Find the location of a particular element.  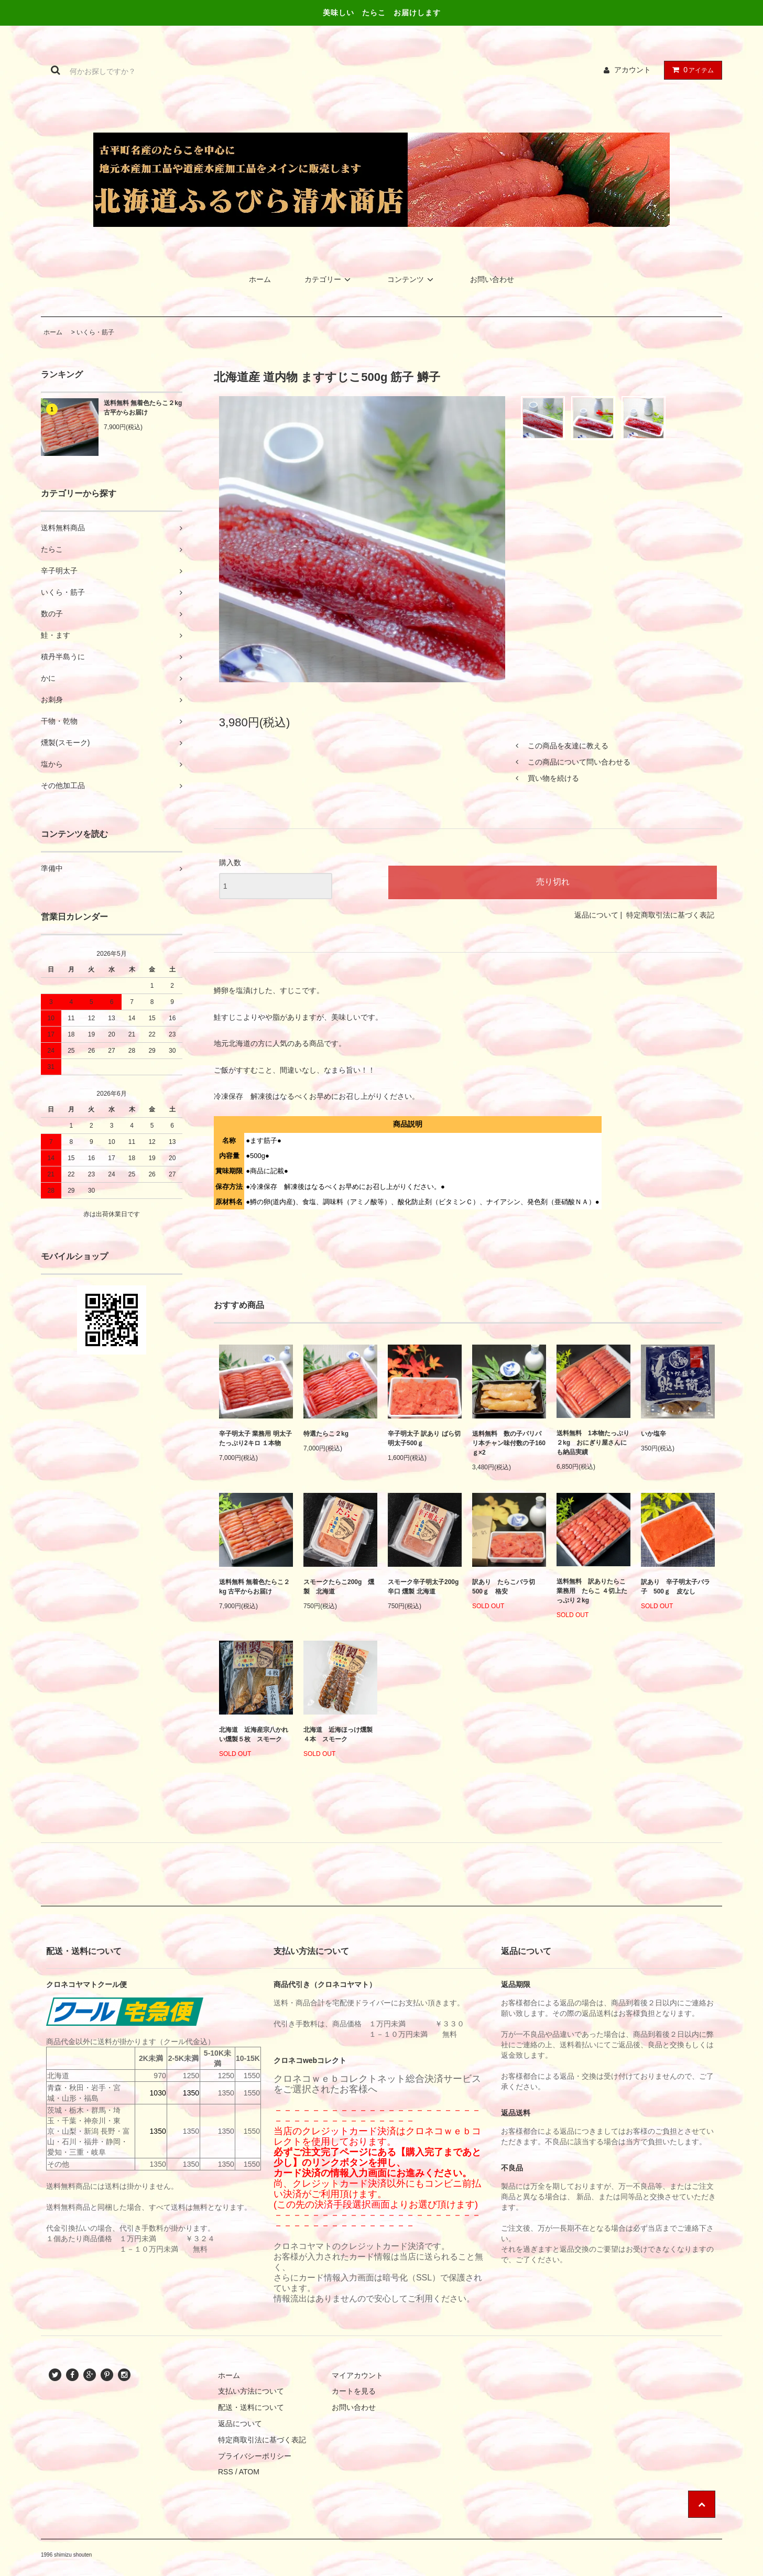

ATOM is located at coordinates (249, 2472).